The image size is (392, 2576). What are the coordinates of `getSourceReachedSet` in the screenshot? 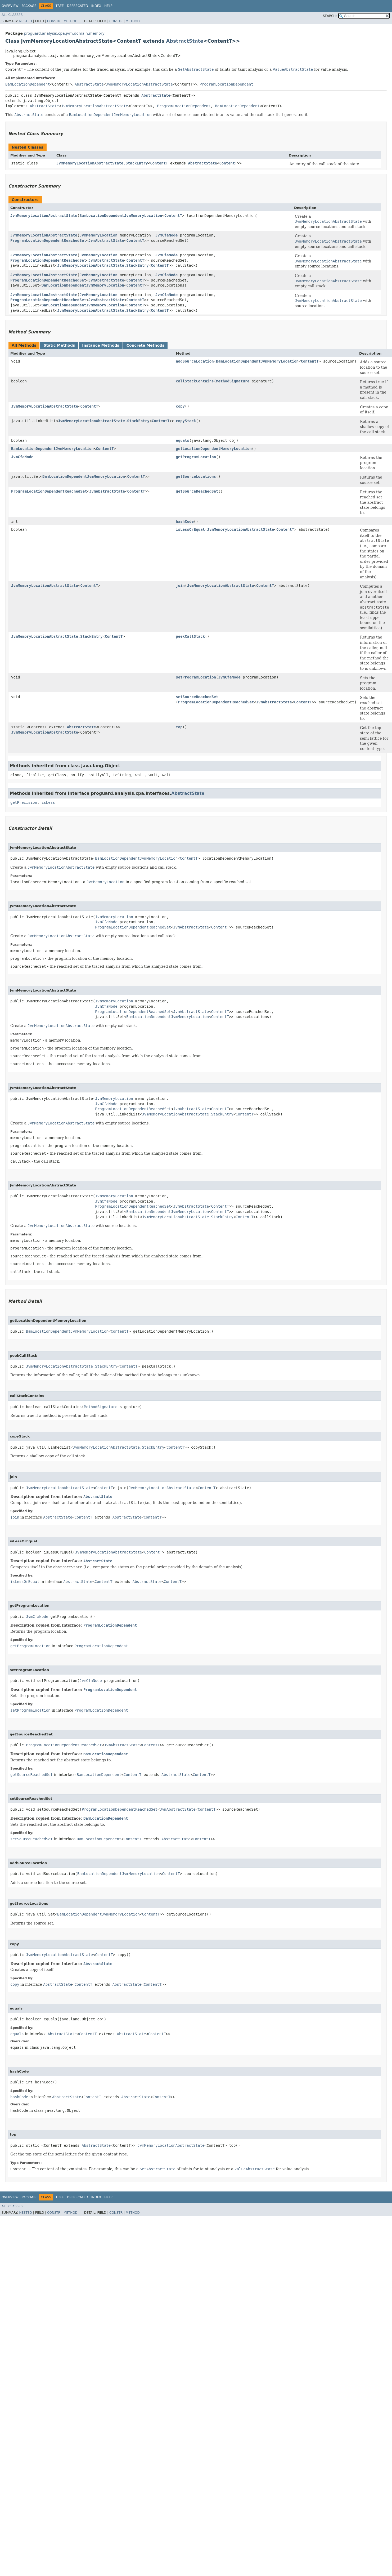 It's located at (197, 491).